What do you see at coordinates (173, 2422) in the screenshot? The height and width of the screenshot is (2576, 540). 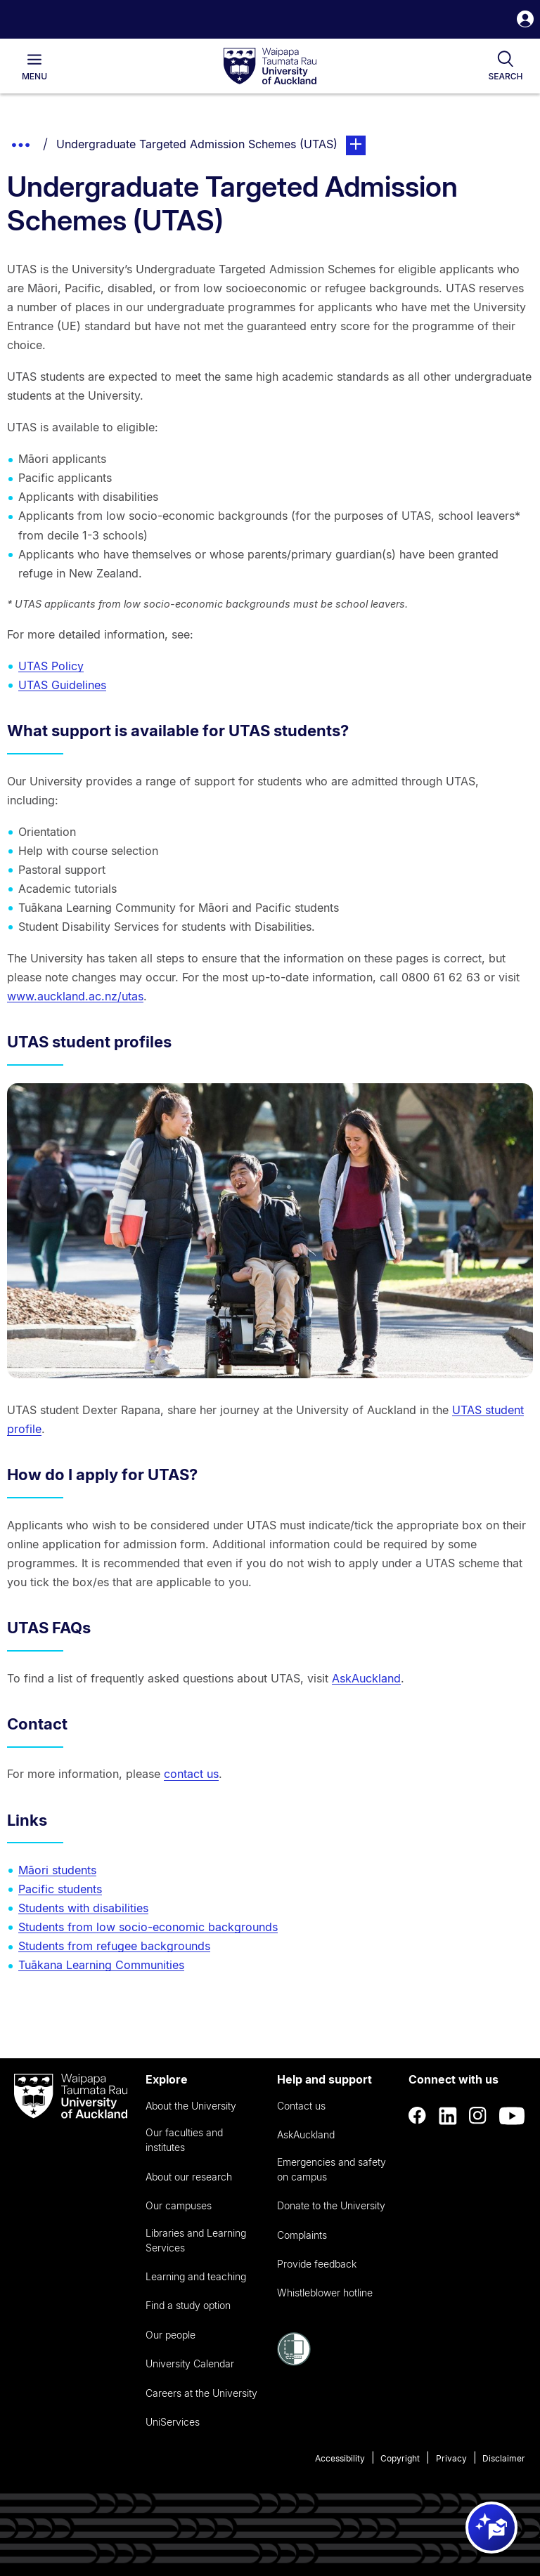 I see `UniServices` at bounding box center [173, 2422].